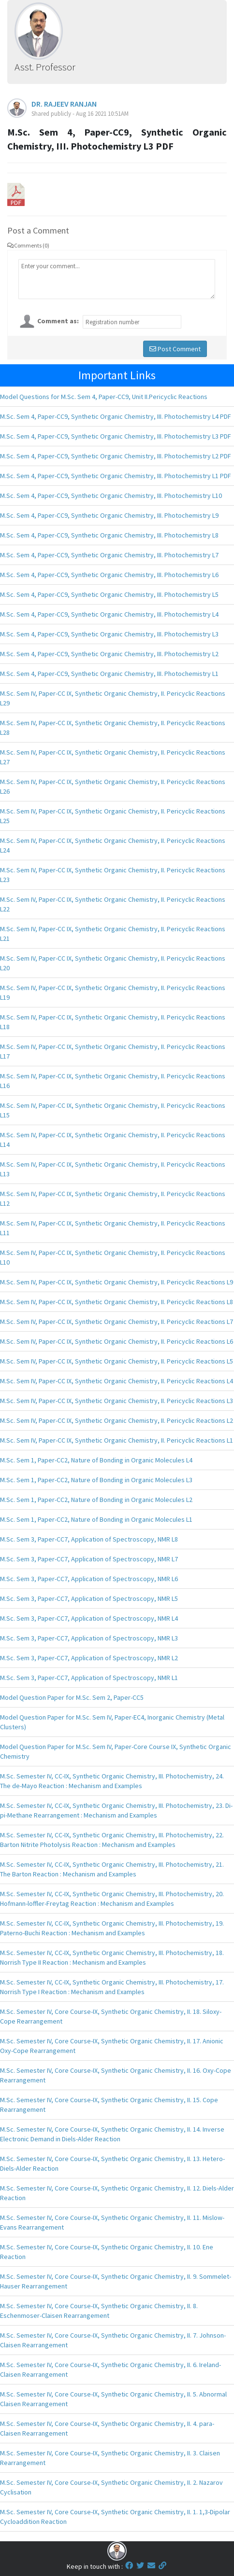 Image resolution: width=234 pixels, height=2576 pixels. I want to click on M.Sc. Sem 4, Paper-CC9, Synthetic Organic Chemistry, III. Photochemistry L4 PDF, so click(115, 416).